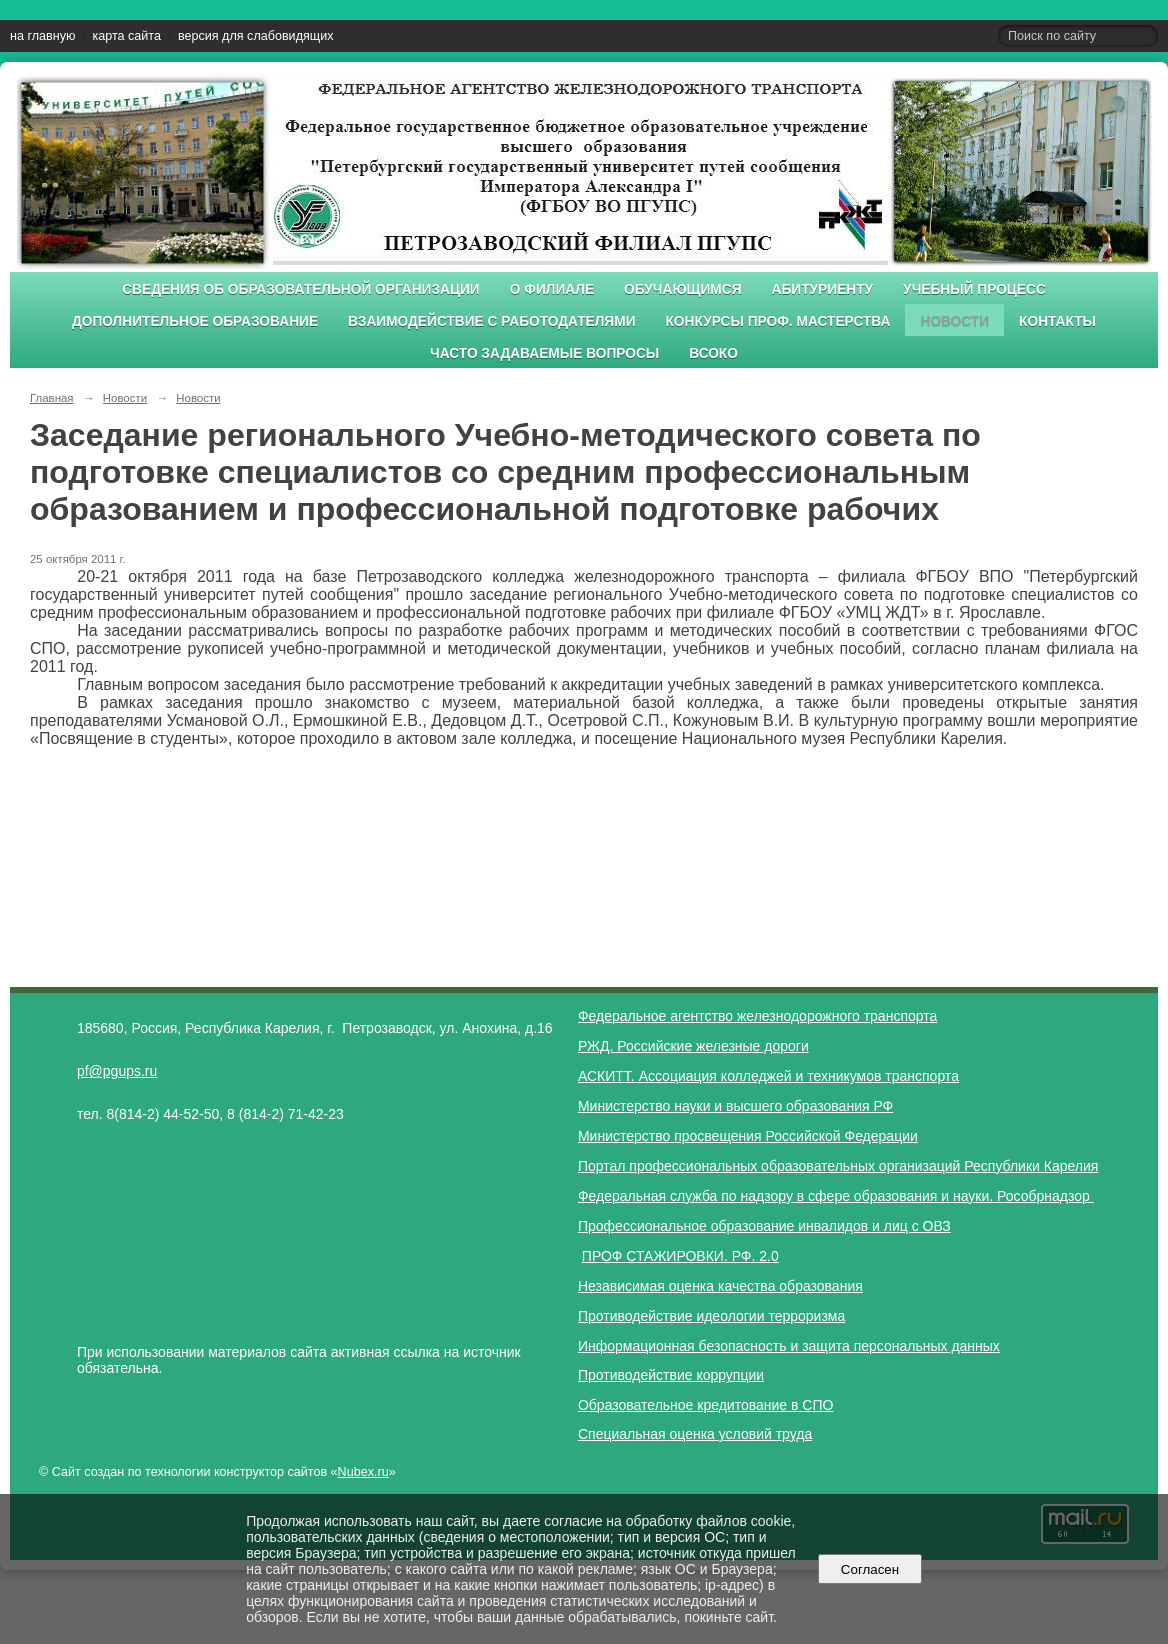 The image size is (1168, 1644). What do you see at coordinates (1057, 321) in the screenshot?
I see `Контакты` at bounding box center [1057, 321].